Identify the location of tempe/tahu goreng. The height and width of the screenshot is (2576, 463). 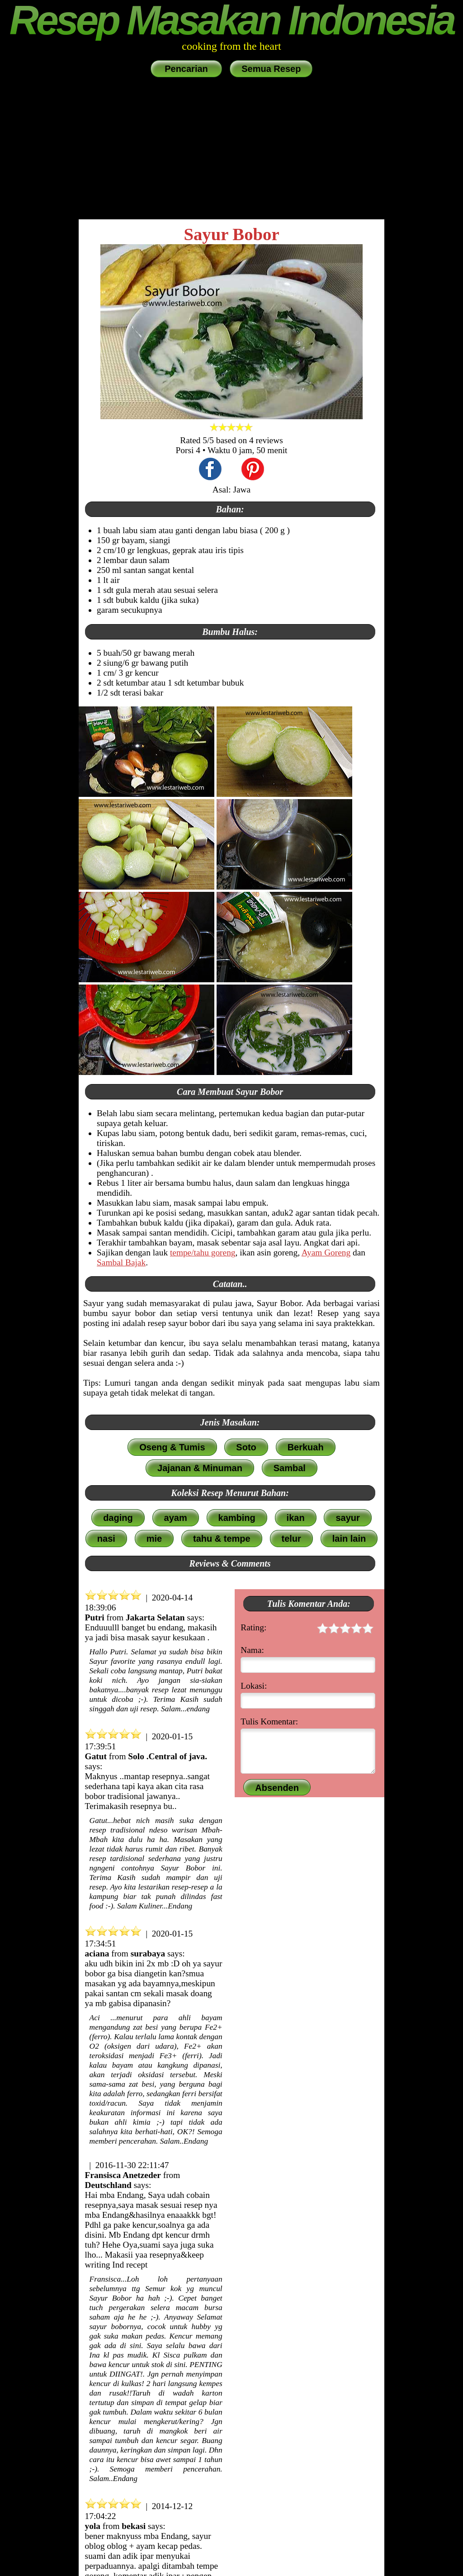
(203, 1252).